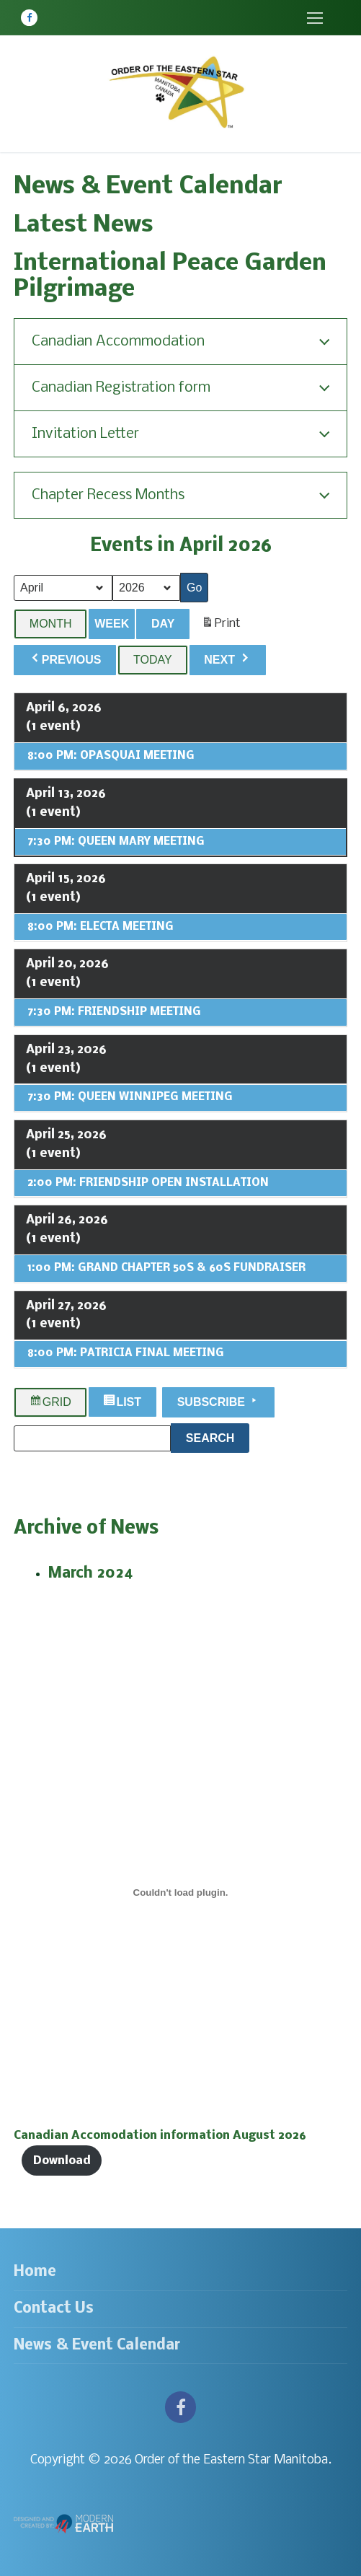 Image resolution: width=361 pixels, height=2576 pixels. Describe the element at coordinates (124, 1401) in the screenshot. I see `List` at that location.